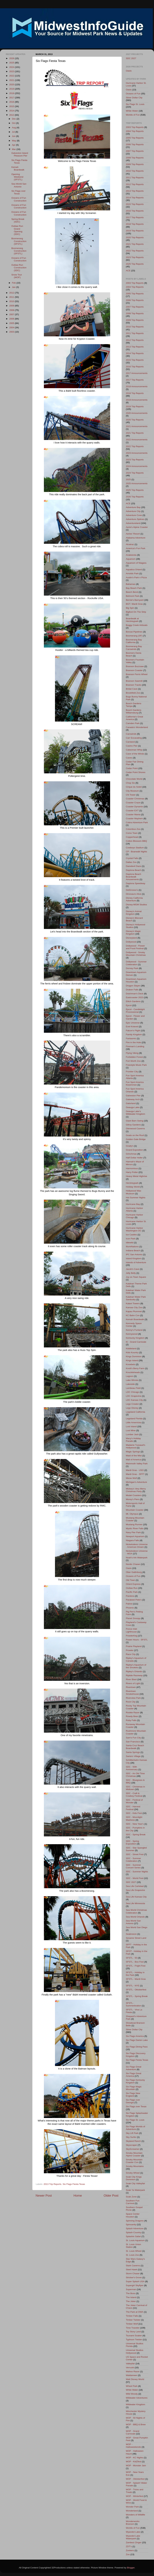 This screenshot has width=154, height=2576. What do you see at coordinates (133, 1532) in the screenshot?
I see `Navy Pier Park` at bounding box center [133, 1532].